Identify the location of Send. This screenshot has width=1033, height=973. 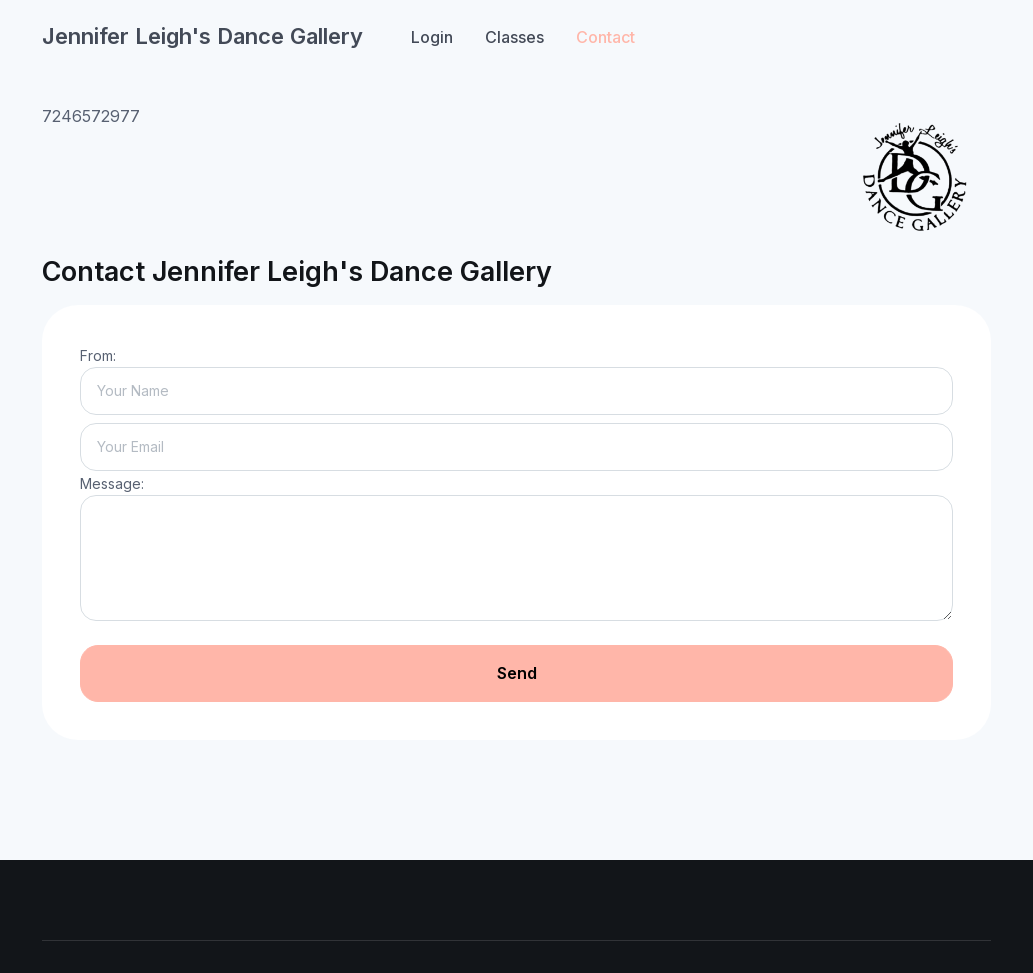
(517, 673).